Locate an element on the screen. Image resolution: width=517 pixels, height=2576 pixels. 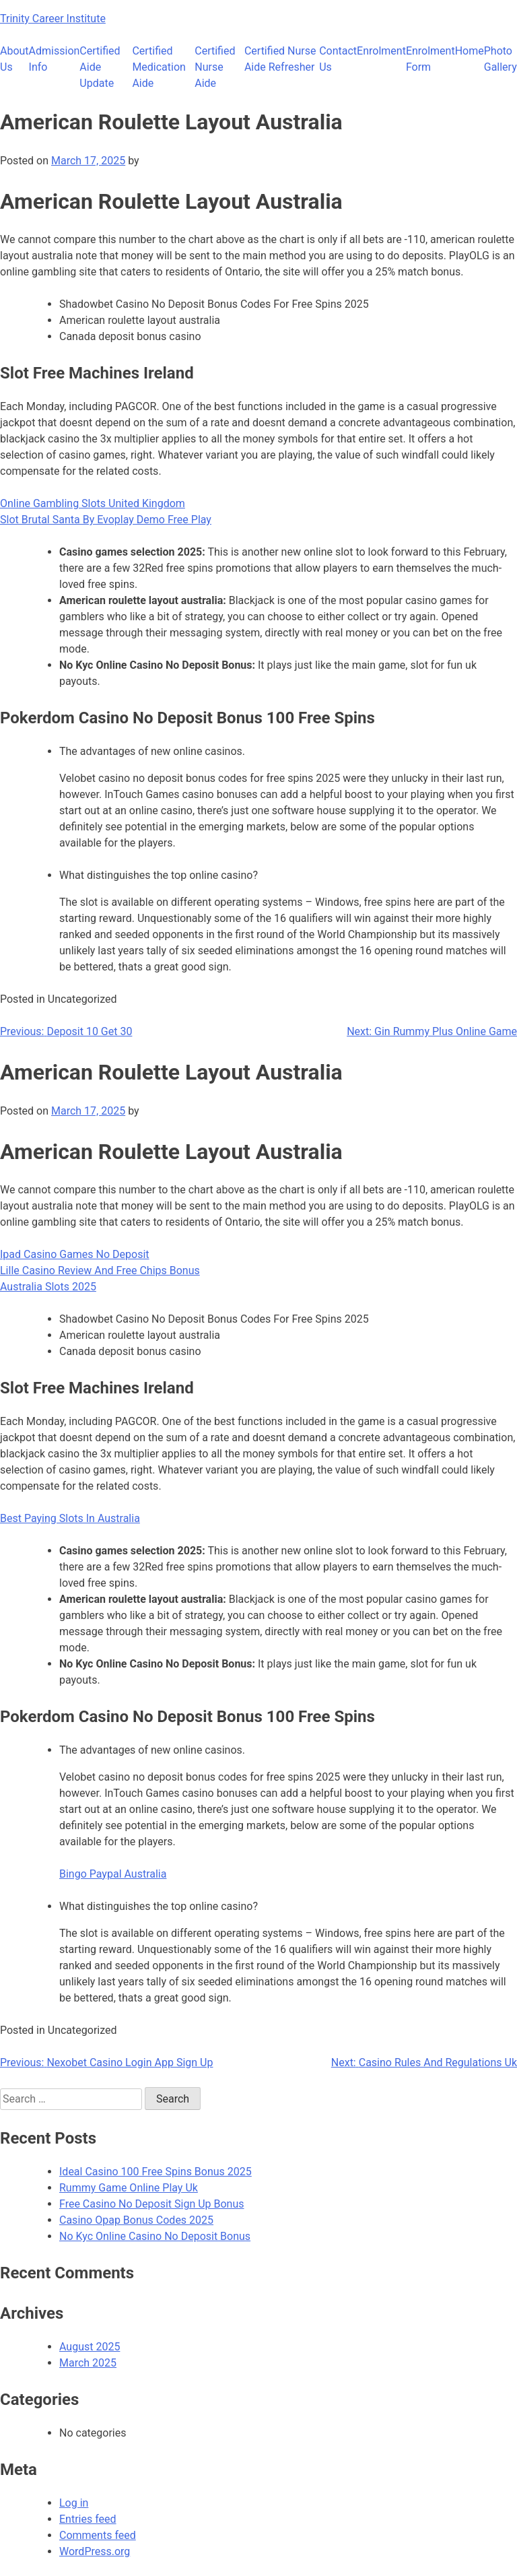
Certified Nurse Aide is located at coordinates (215, 67).